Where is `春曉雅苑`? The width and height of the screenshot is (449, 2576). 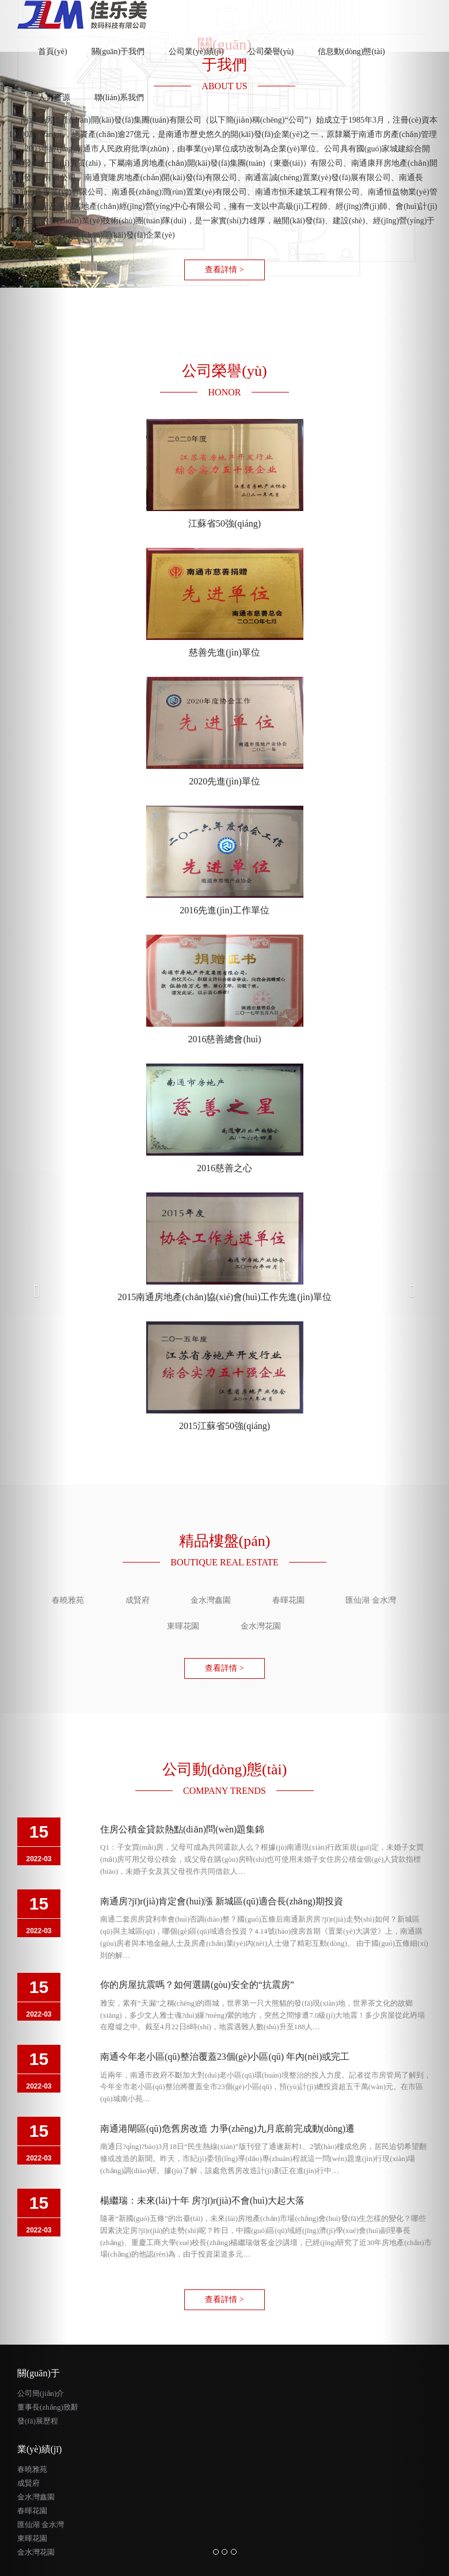 春曉雅苑 is located at coordinates (32, 2469).